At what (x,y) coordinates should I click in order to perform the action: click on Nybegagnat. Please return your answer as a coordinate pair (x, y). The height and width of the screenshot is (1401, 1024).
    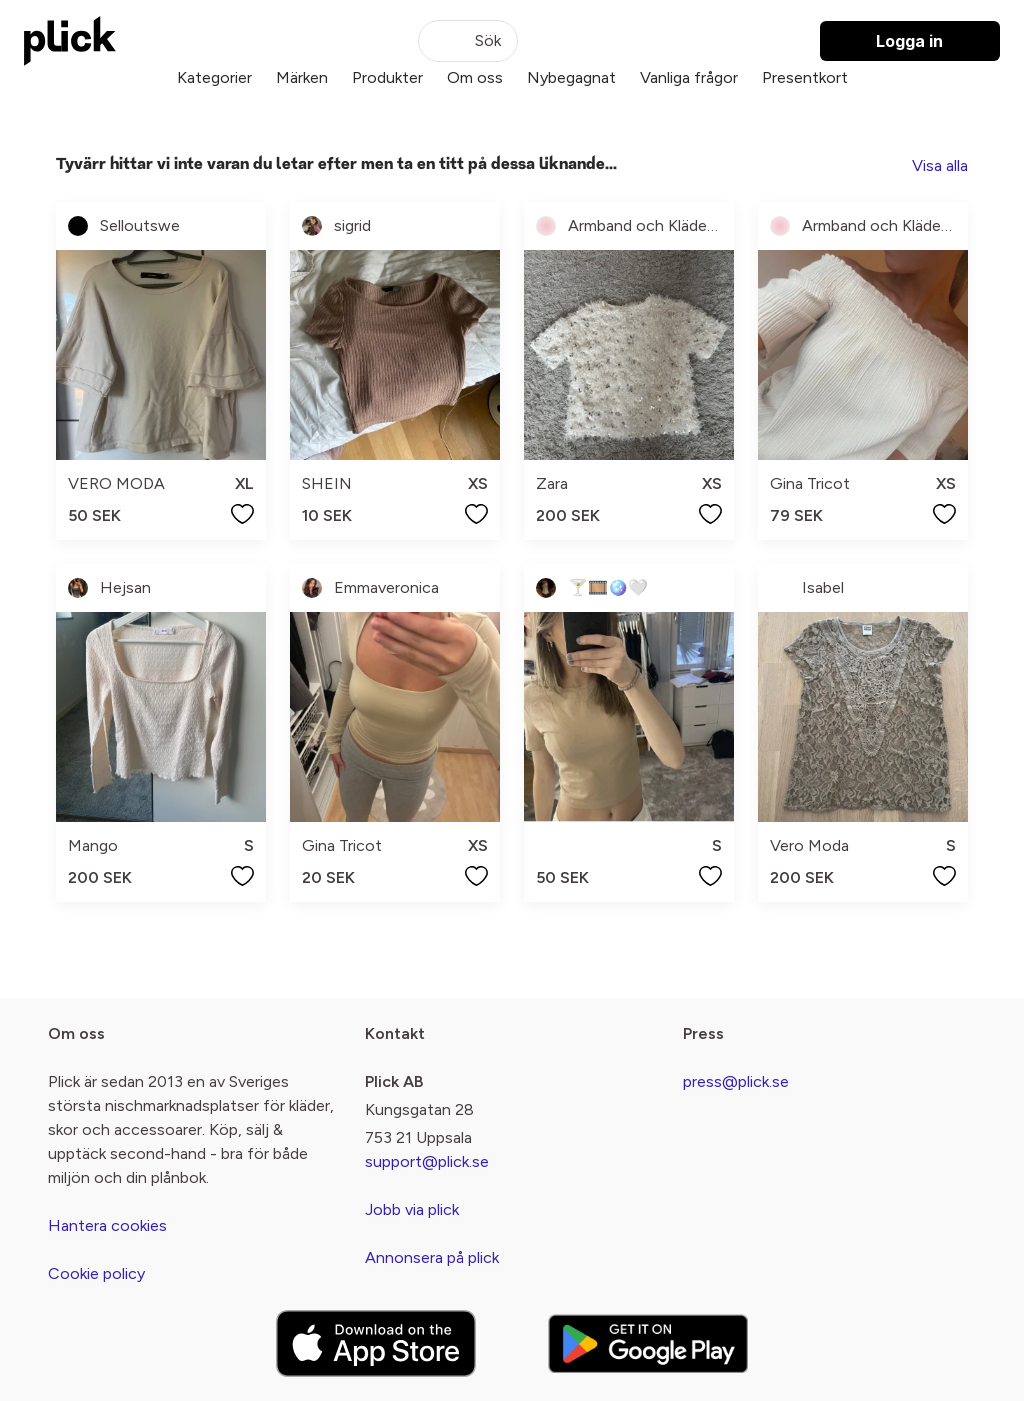
    Looking at the image, I should click on (571, 77).